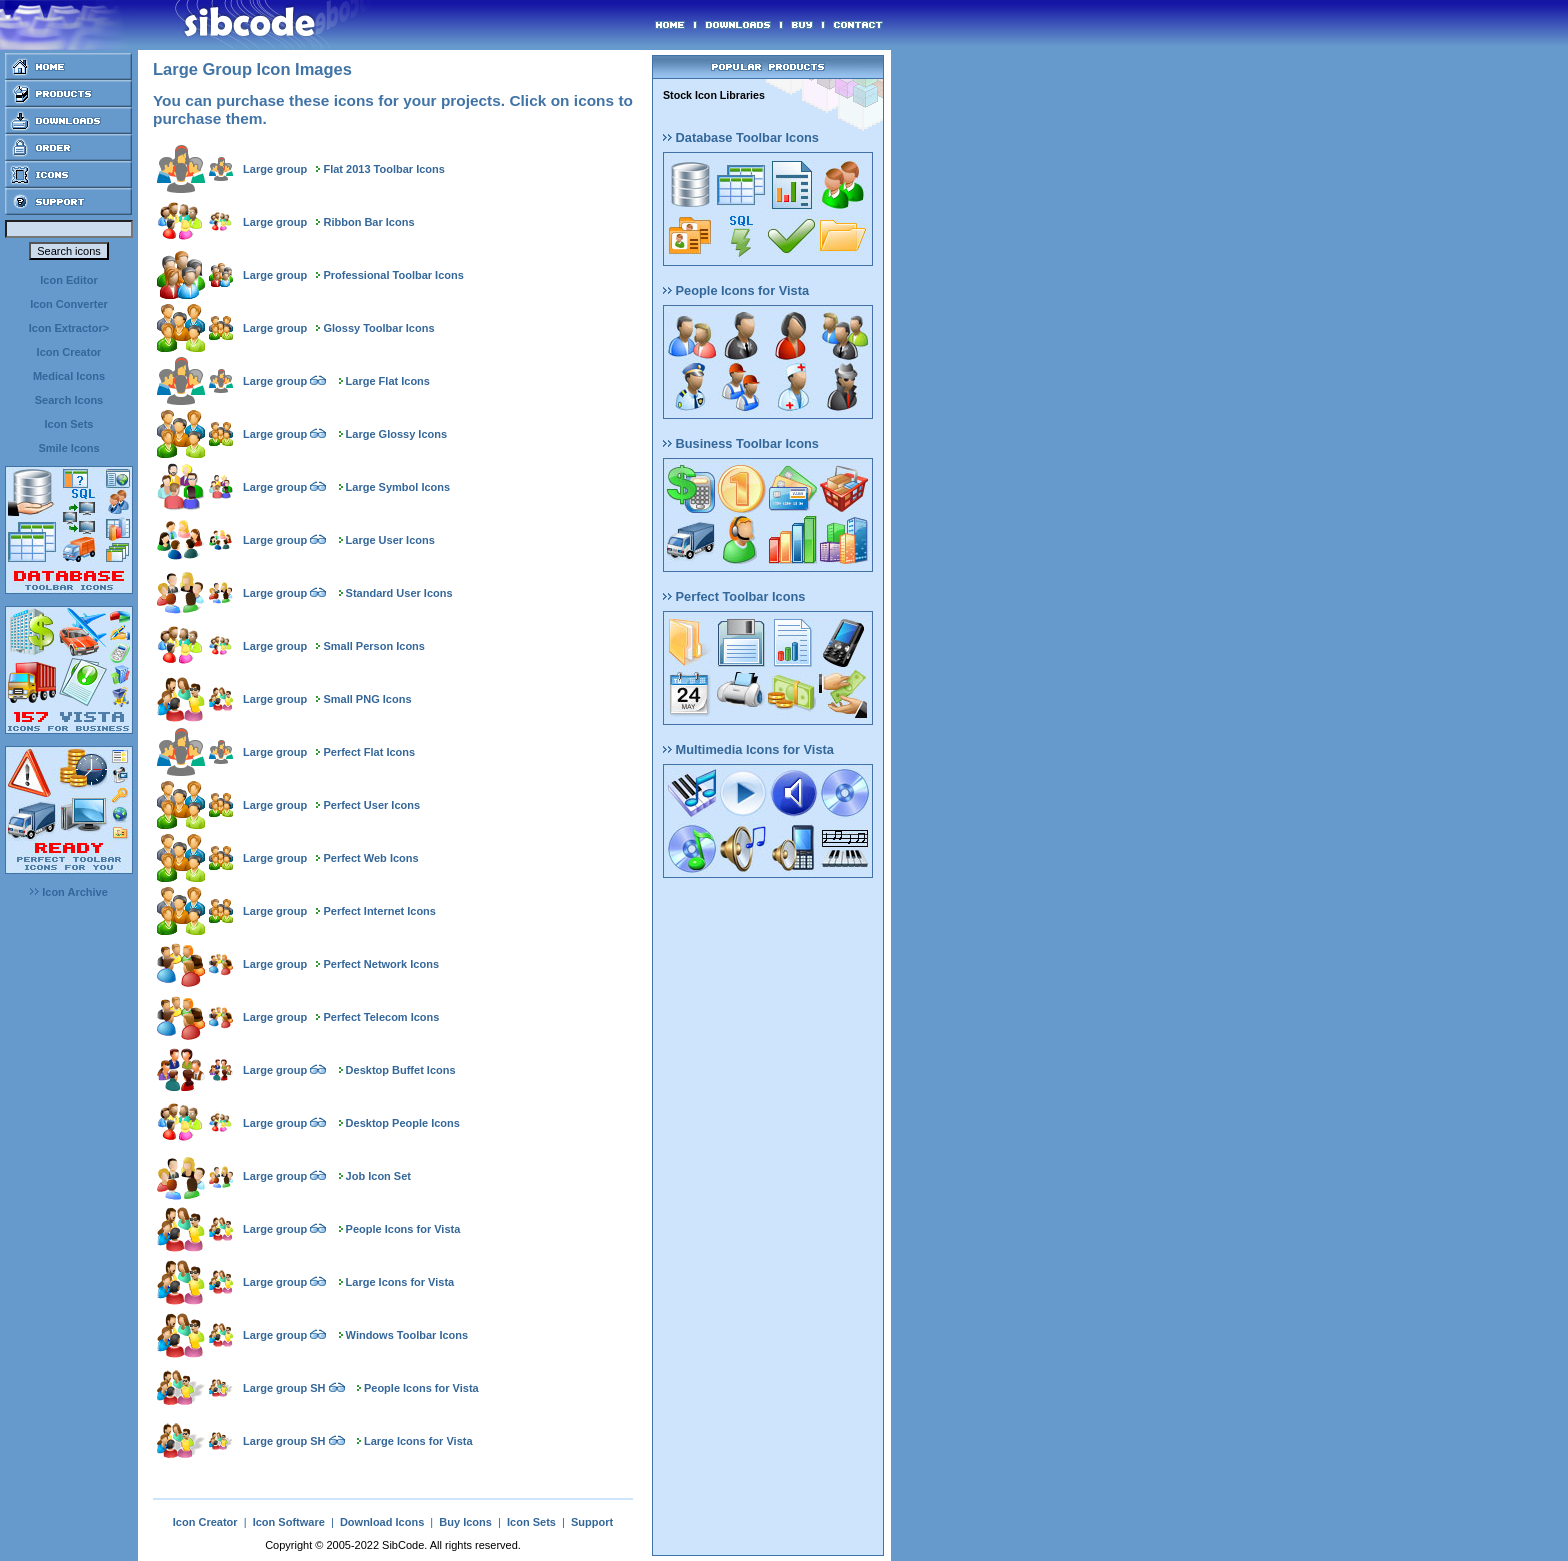 This screenshot has height=1561, width=1568. What do you see at coordinates (68, 280) in the screenshot?
I see `Icon Editor` at bounding box center [68, 280].